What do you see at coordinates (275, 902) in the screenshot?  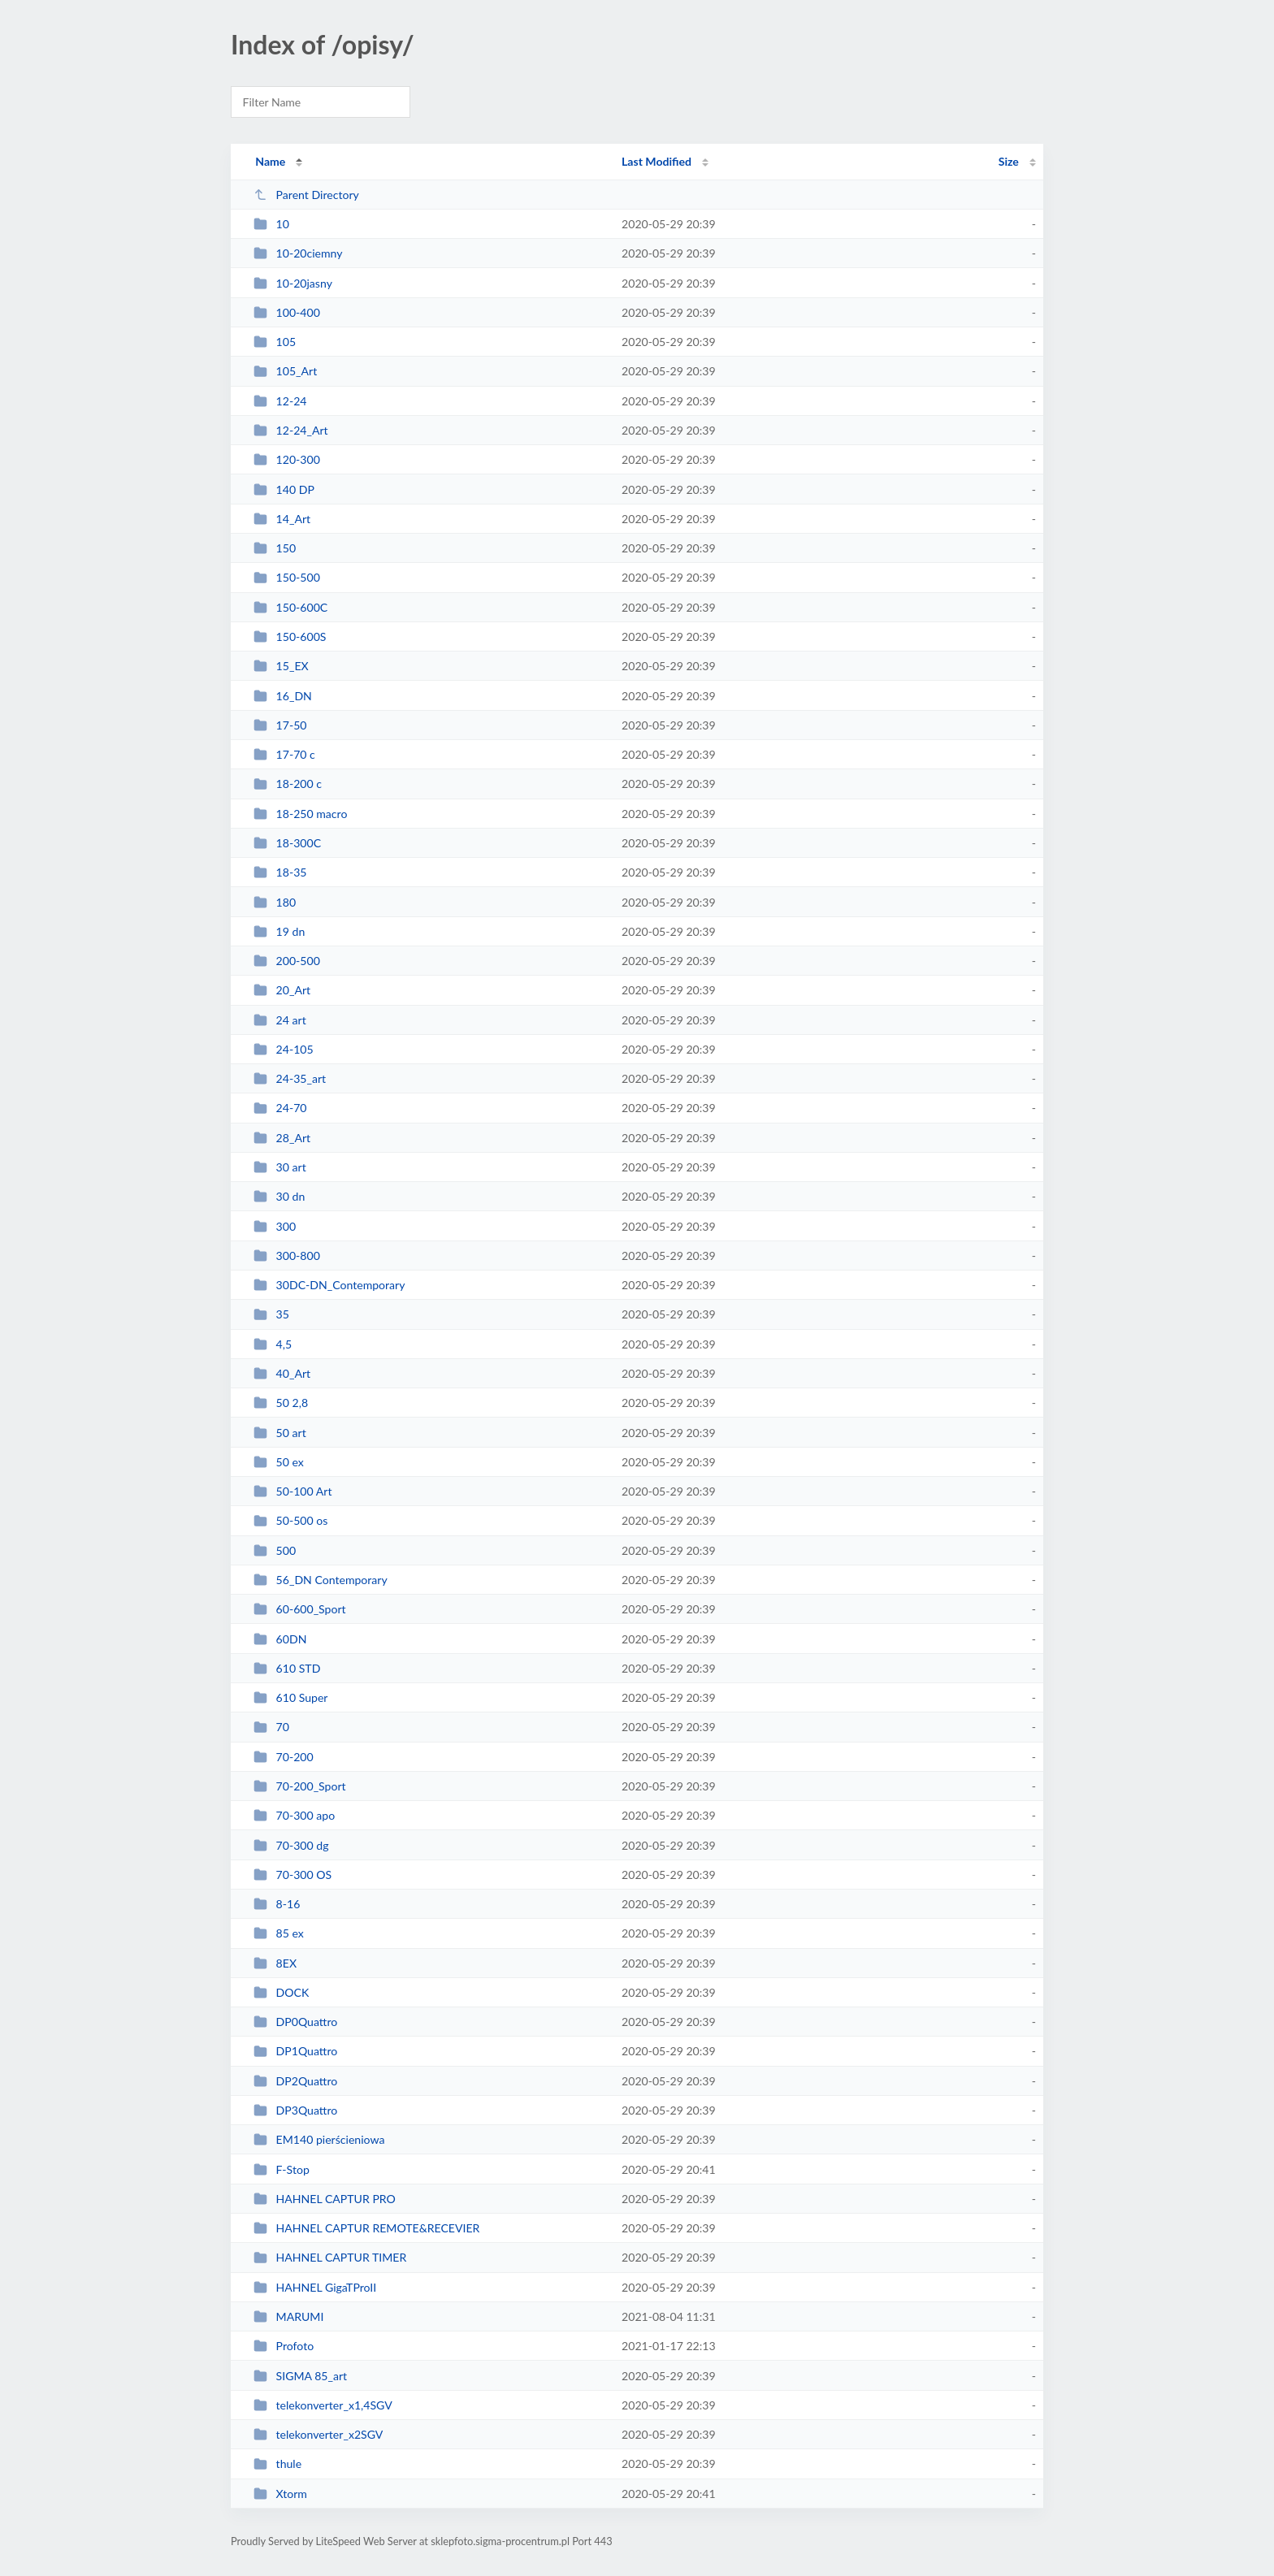 I see `180` at bounding box center [275, 902].